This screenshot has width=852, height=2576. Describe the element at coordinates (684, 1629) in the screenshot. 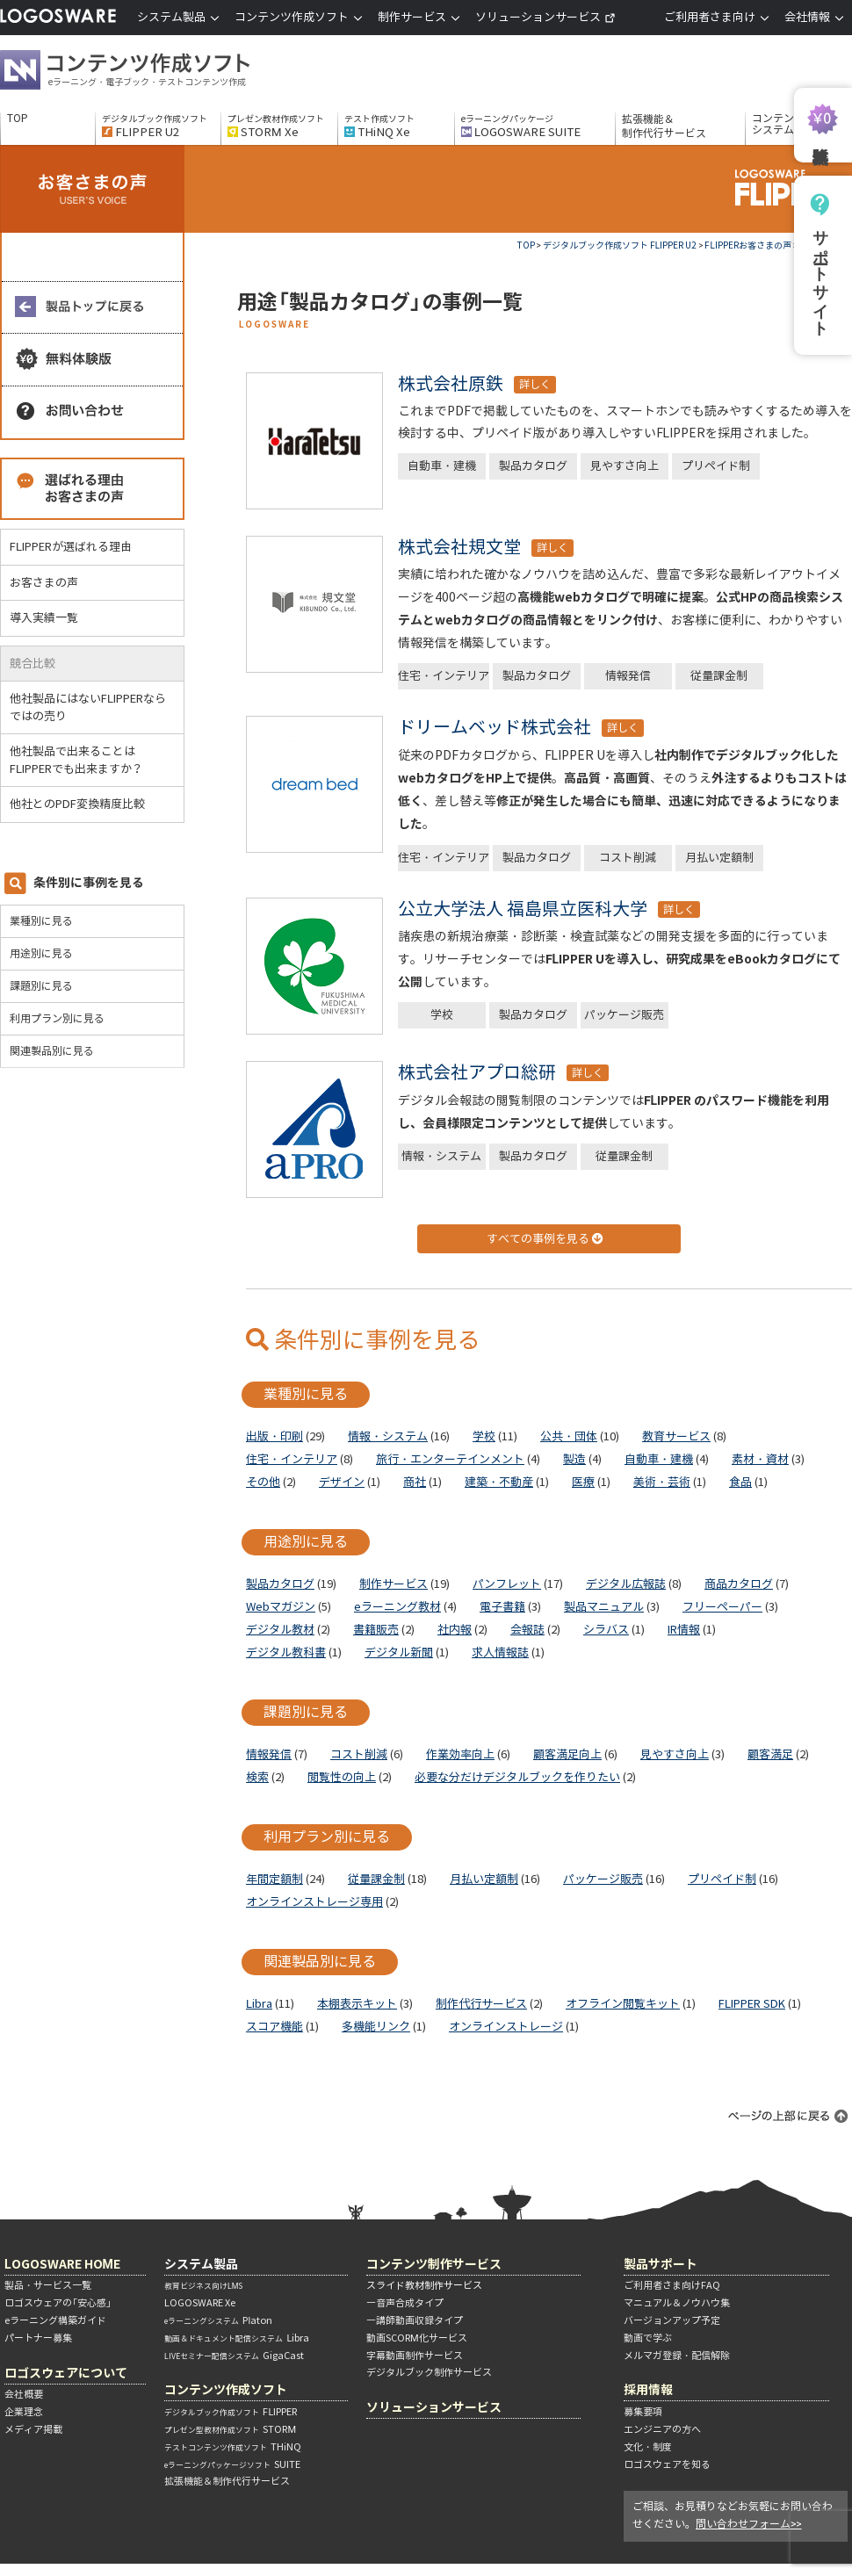

I see `IR情報` at that location.